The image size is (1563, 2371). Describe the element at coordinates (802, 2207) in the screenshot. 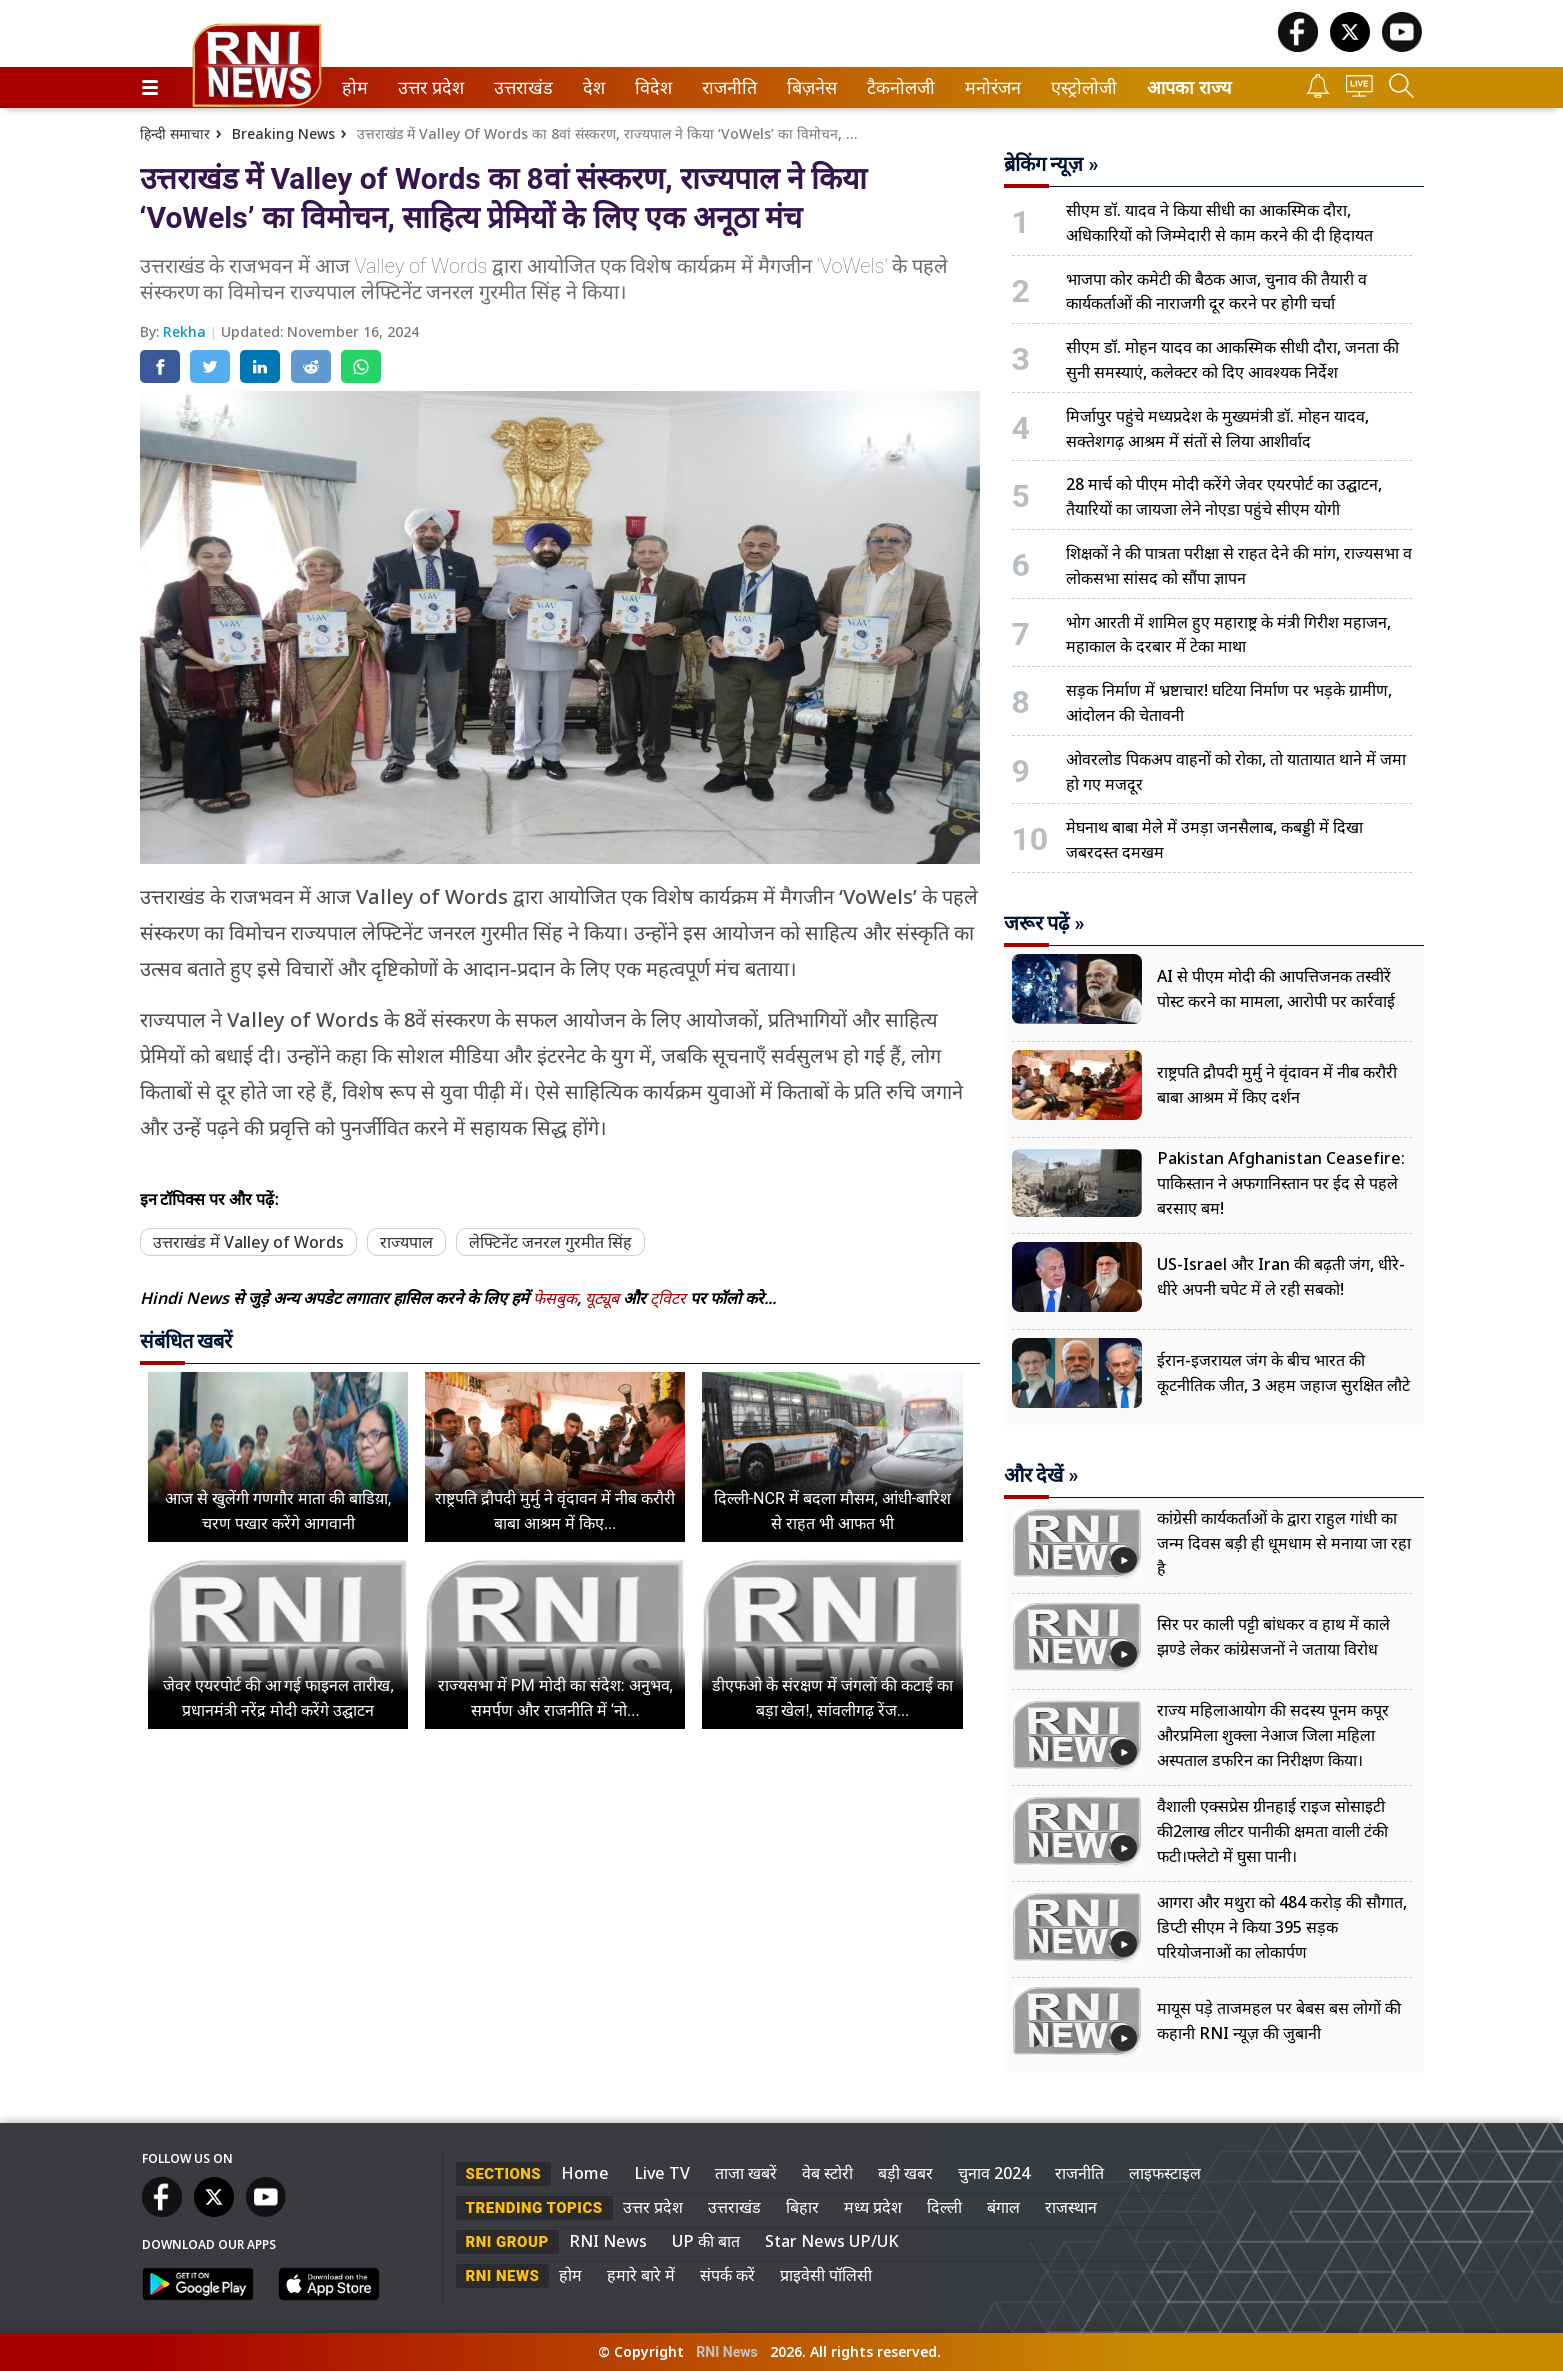

I see `बिहार` at that location.